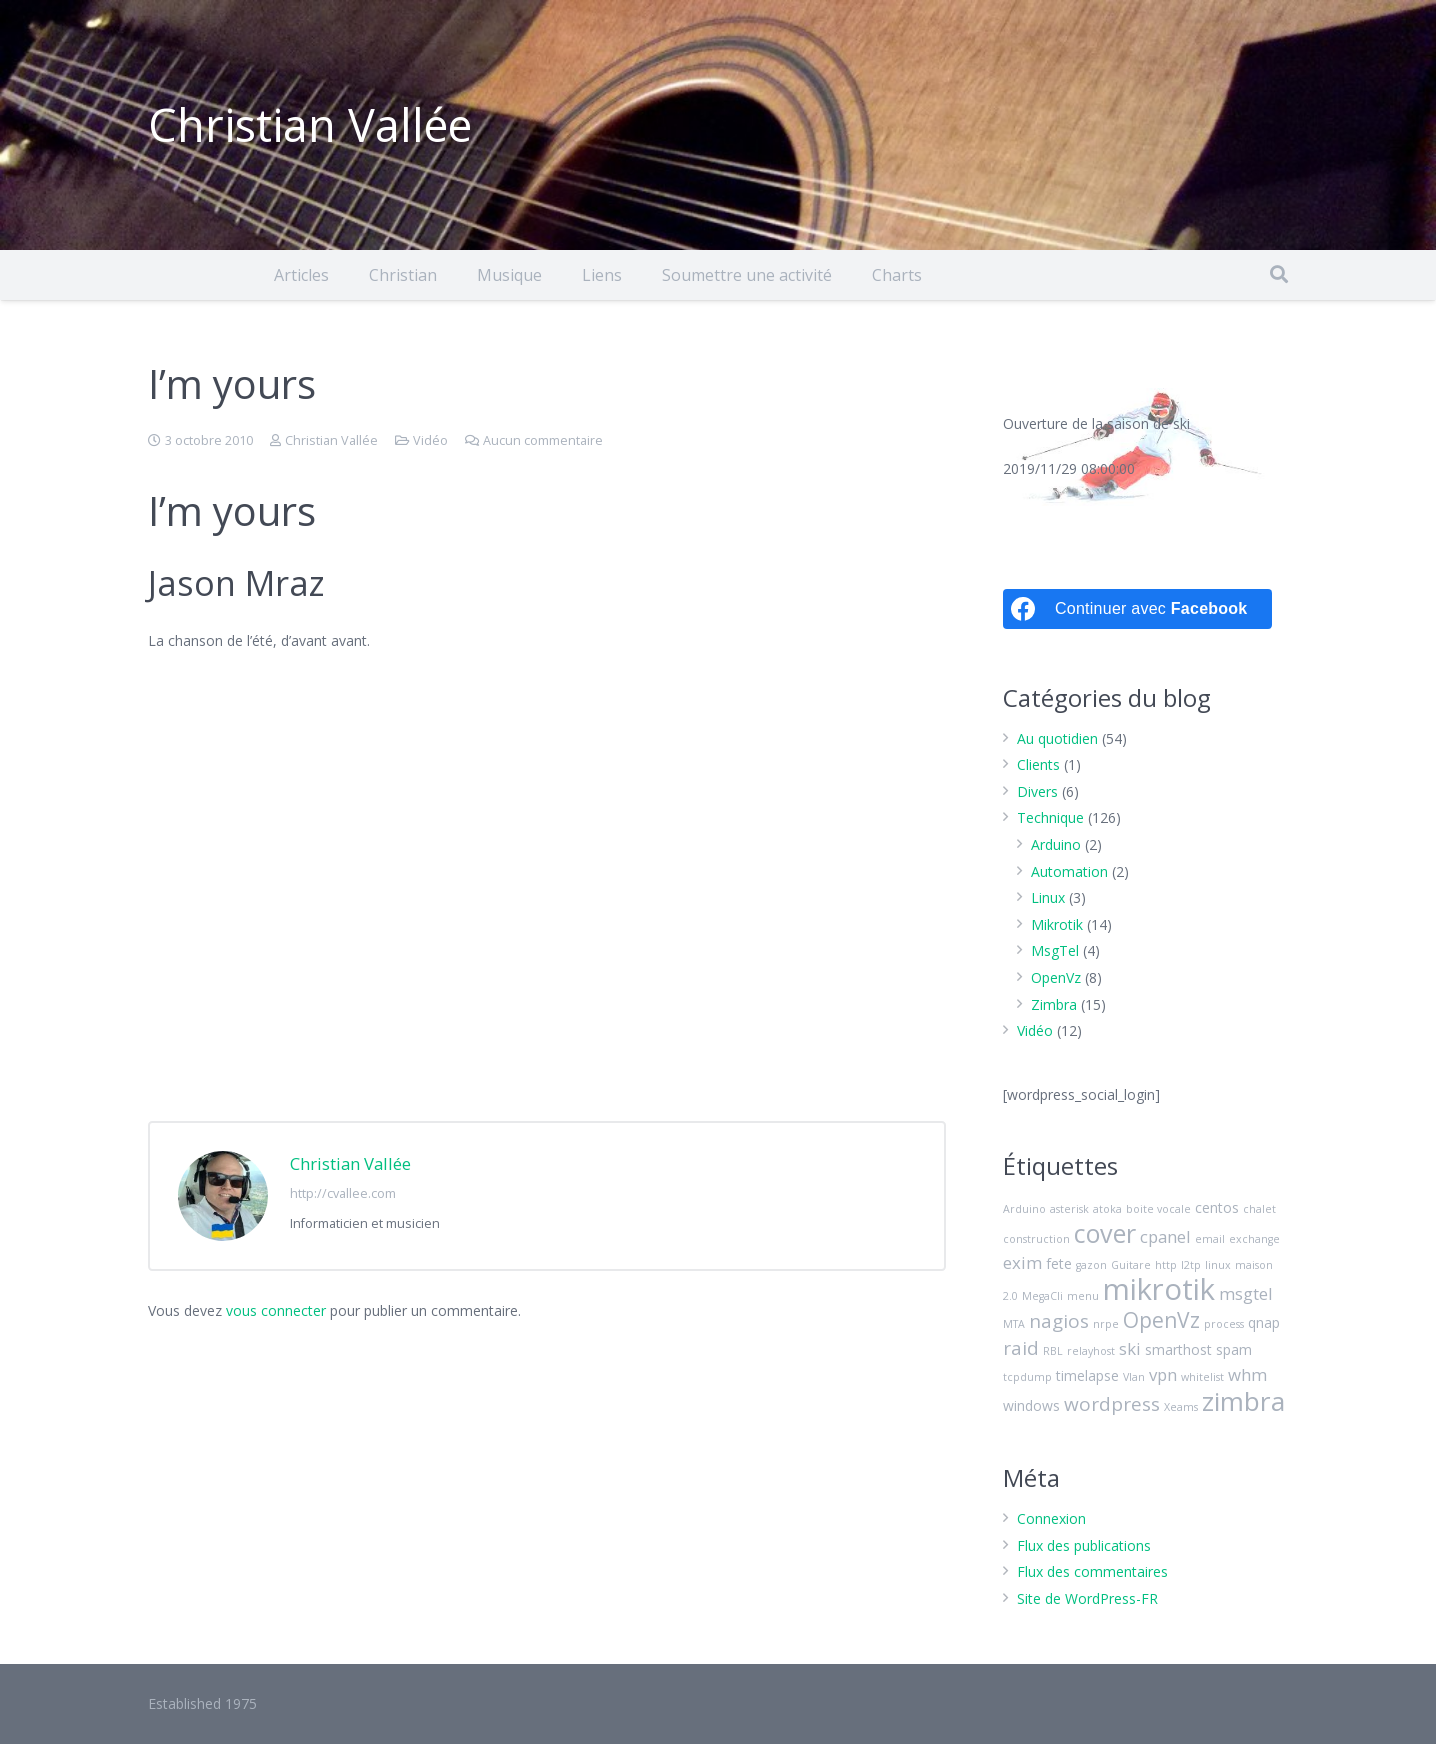 The height and width of the screenshot is (1744, 1436). Describe the element at coordinates (1210, 1239) in the screenshot. I see `email [email (2 éléments)]` at that location.